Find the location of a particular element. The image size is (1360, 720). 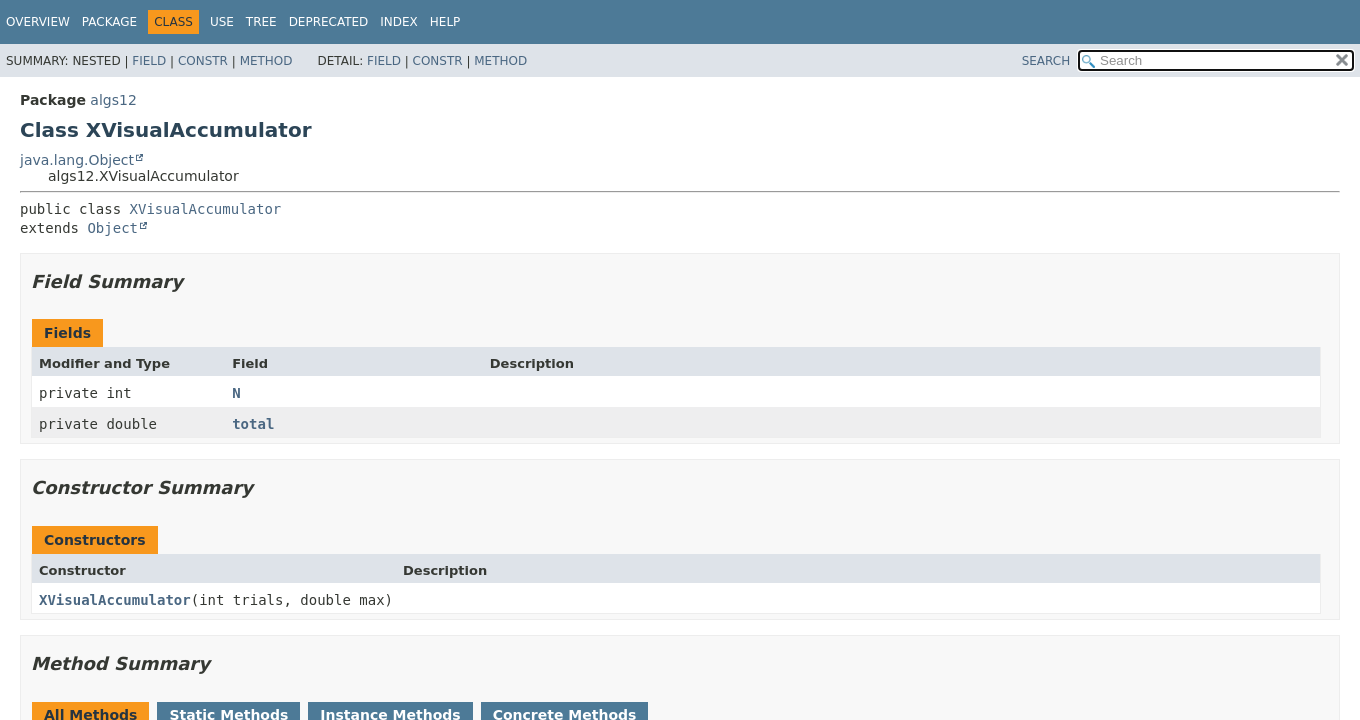

total is located at coordinates (253, 424).